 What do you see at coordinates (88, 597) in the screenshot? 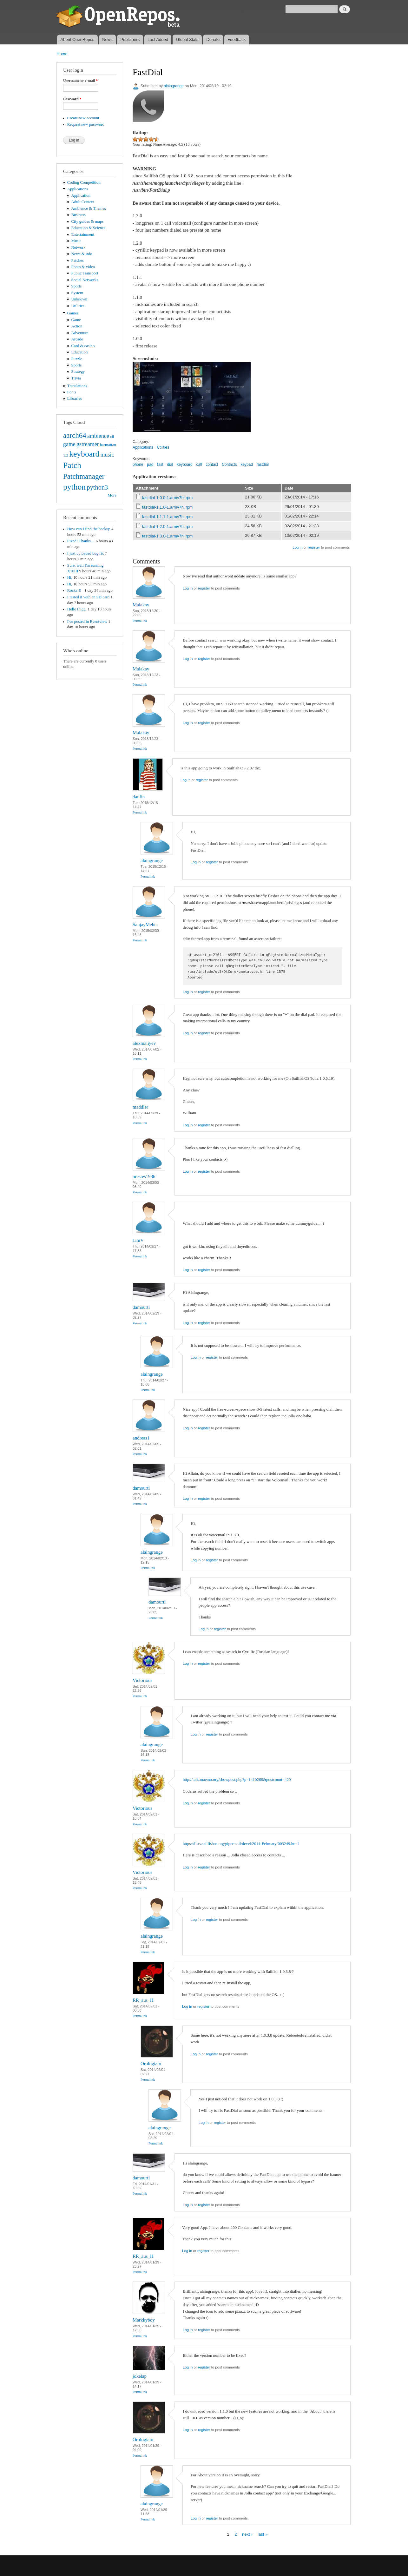
I see `I tested it with an SD card` at bounding box center [88, 597].